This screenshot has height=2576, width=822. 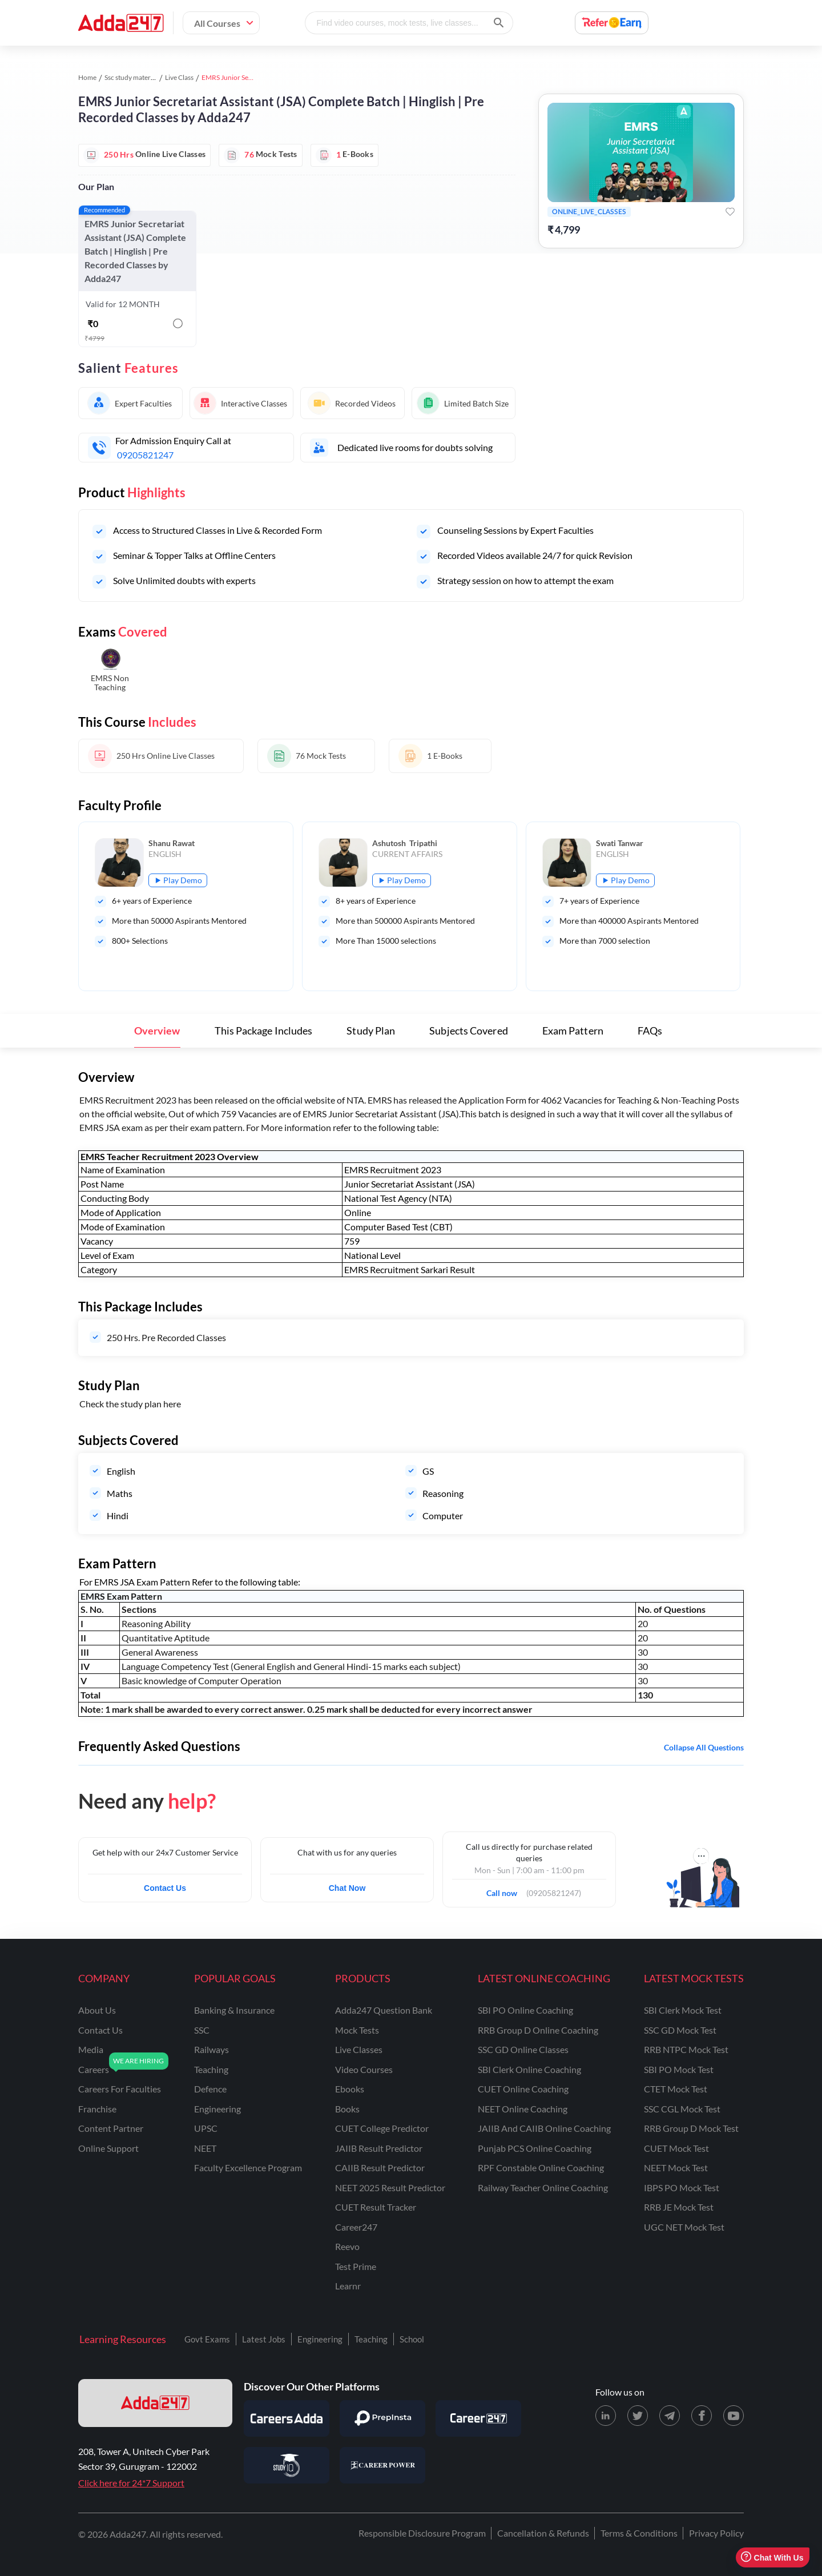 I want to click on SSC, so click(x=201, y=2029).